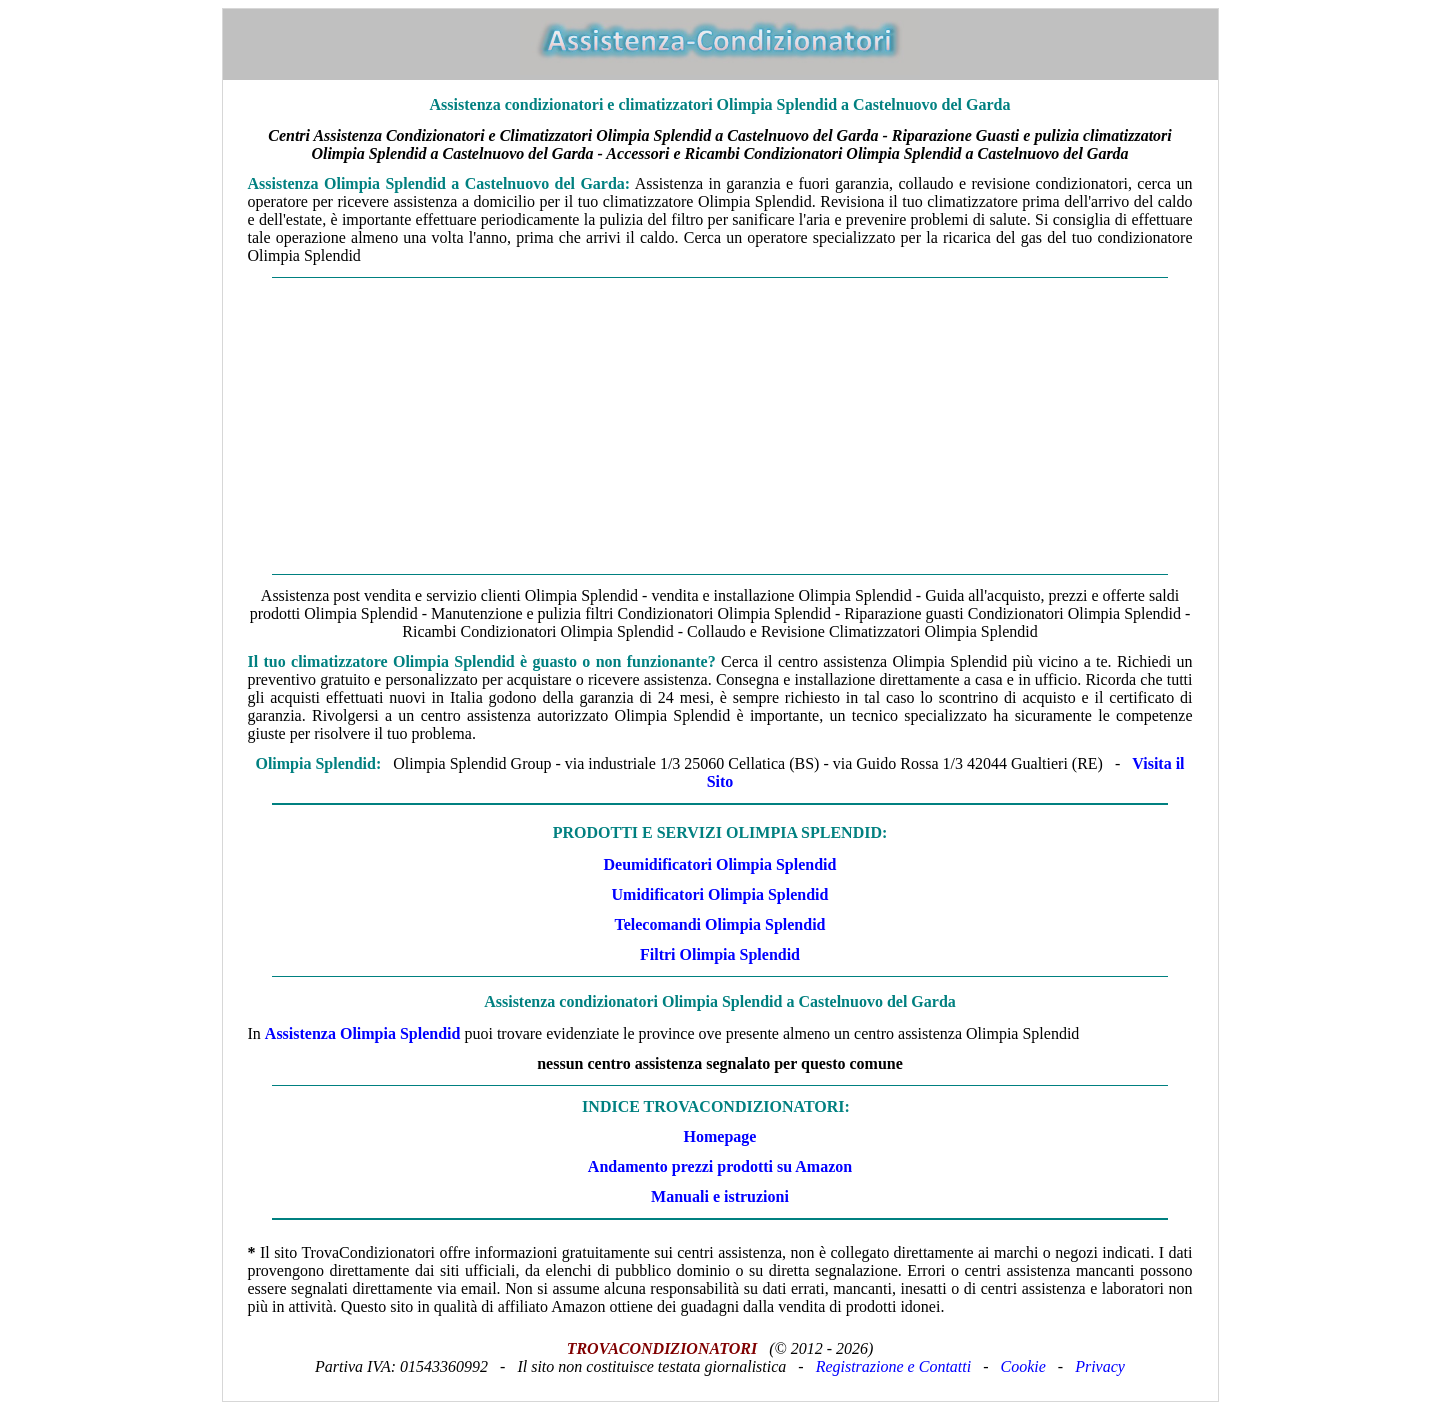 The width and height of the screenshot is (1440, 1410). What do you see at coordinates (720, 864) in the screenshot?
I see `Deumidificatori Olimpia Splendid` at bounding box center [720, 864].